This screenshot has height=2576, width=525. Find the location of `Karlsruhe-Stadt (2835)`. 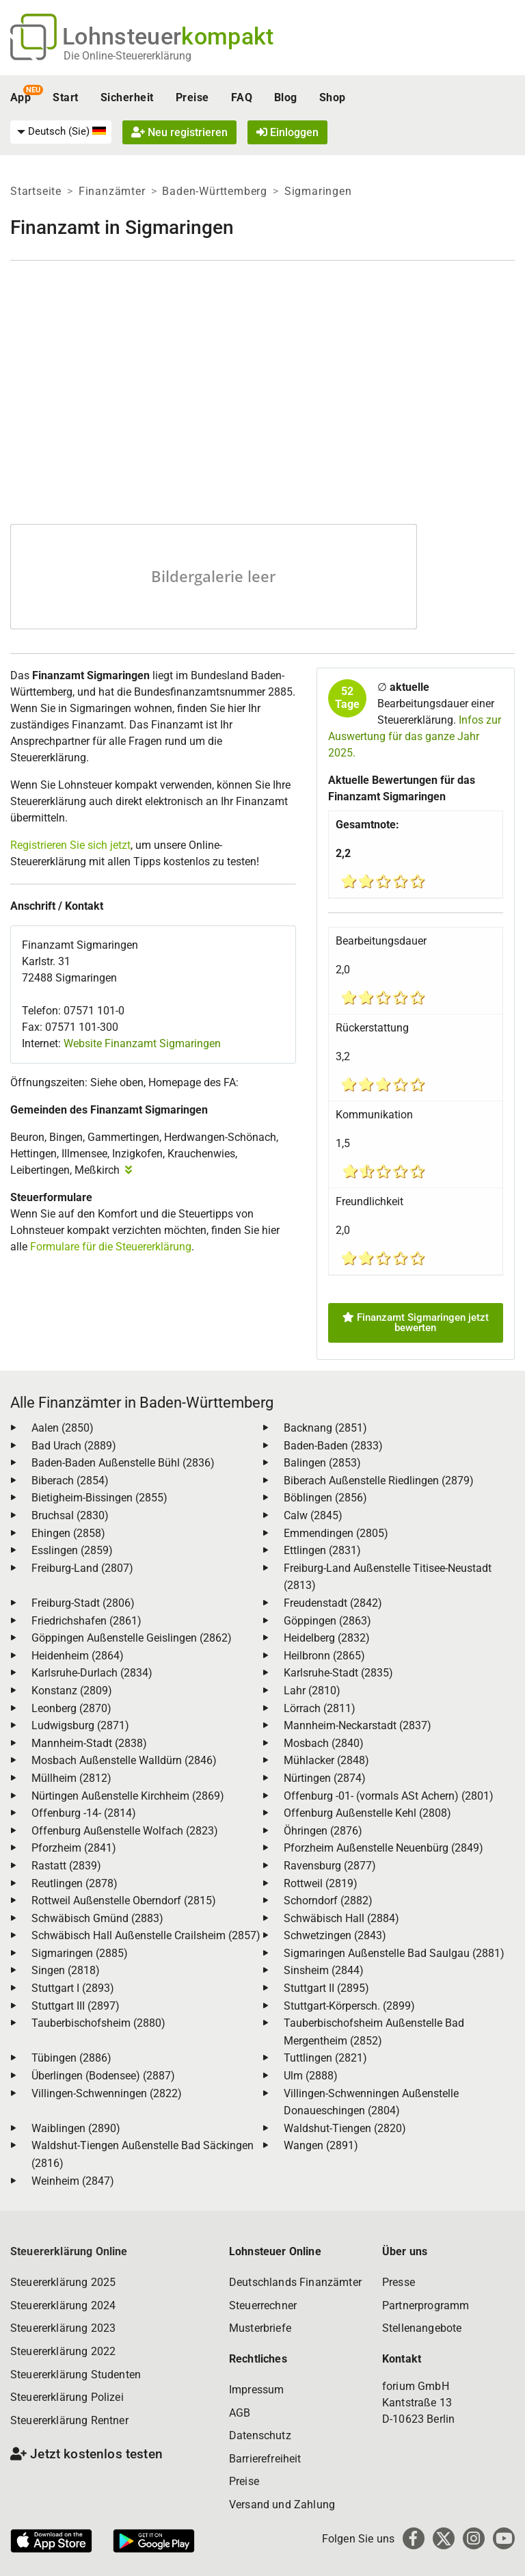

Karlsruhe-Stadt (2835) is located at coordinates (338, 1672).